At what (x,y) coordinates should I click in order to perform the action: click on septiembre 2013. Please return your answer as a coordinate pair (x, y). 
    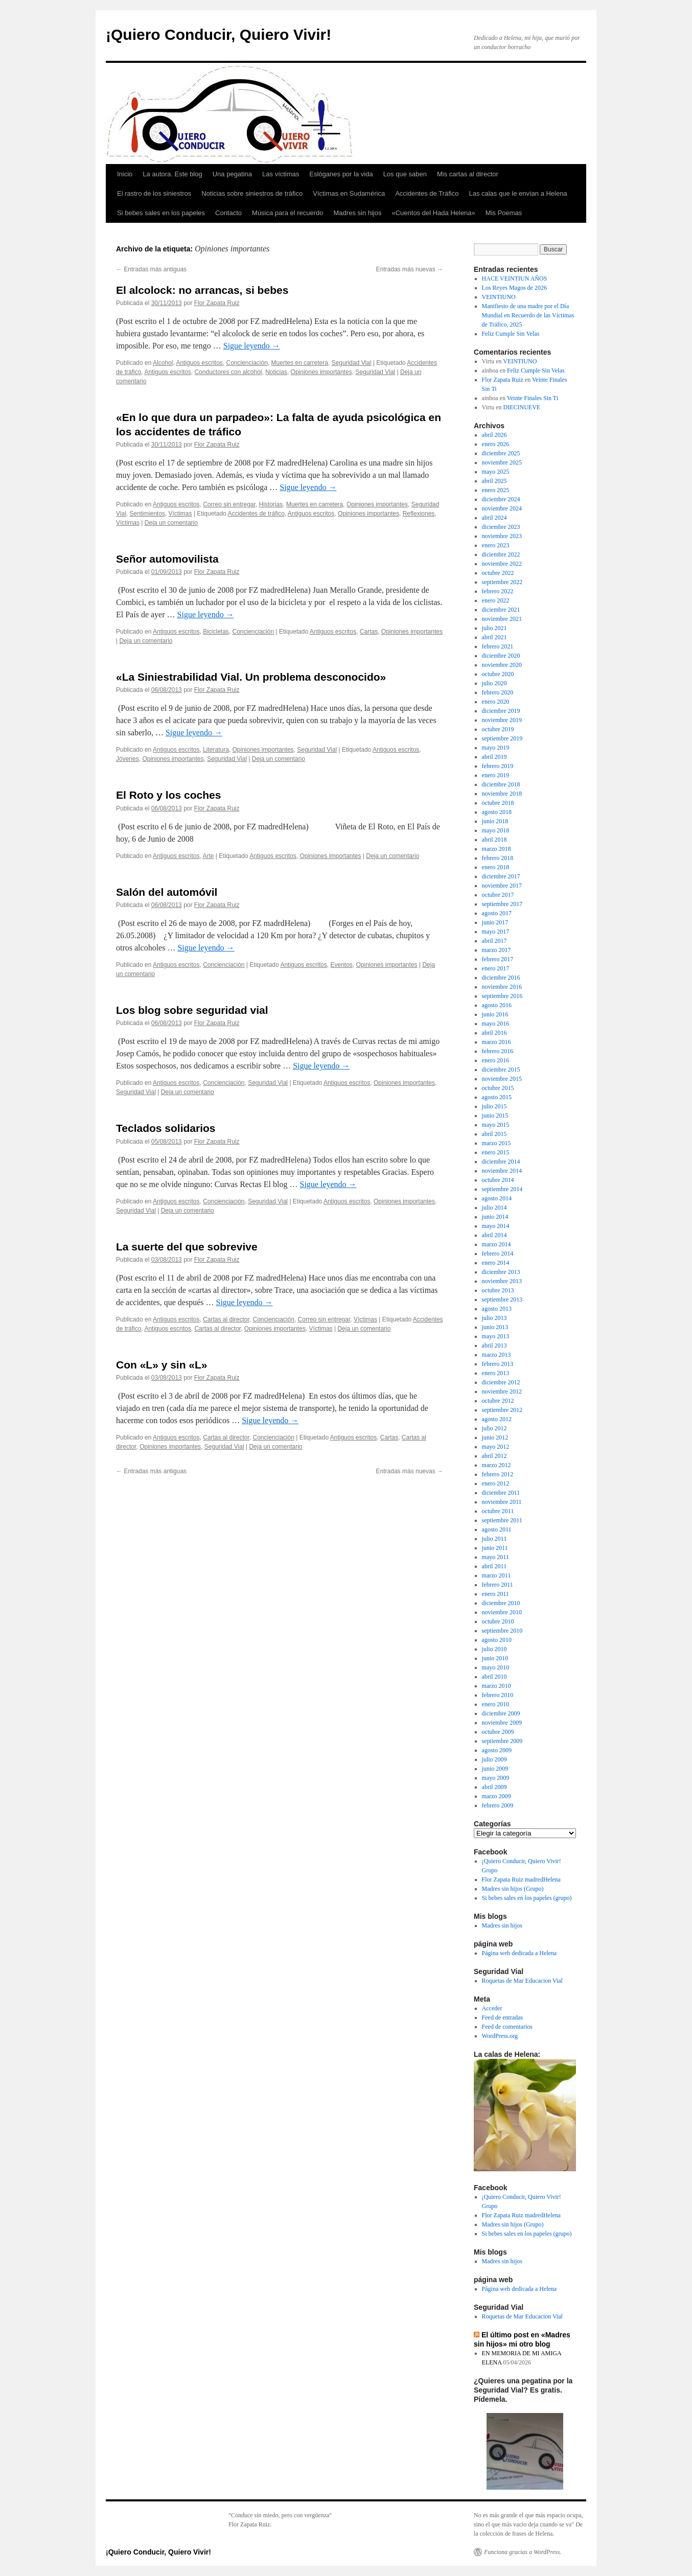
    Looking at the image, I should click on (502, 1299).